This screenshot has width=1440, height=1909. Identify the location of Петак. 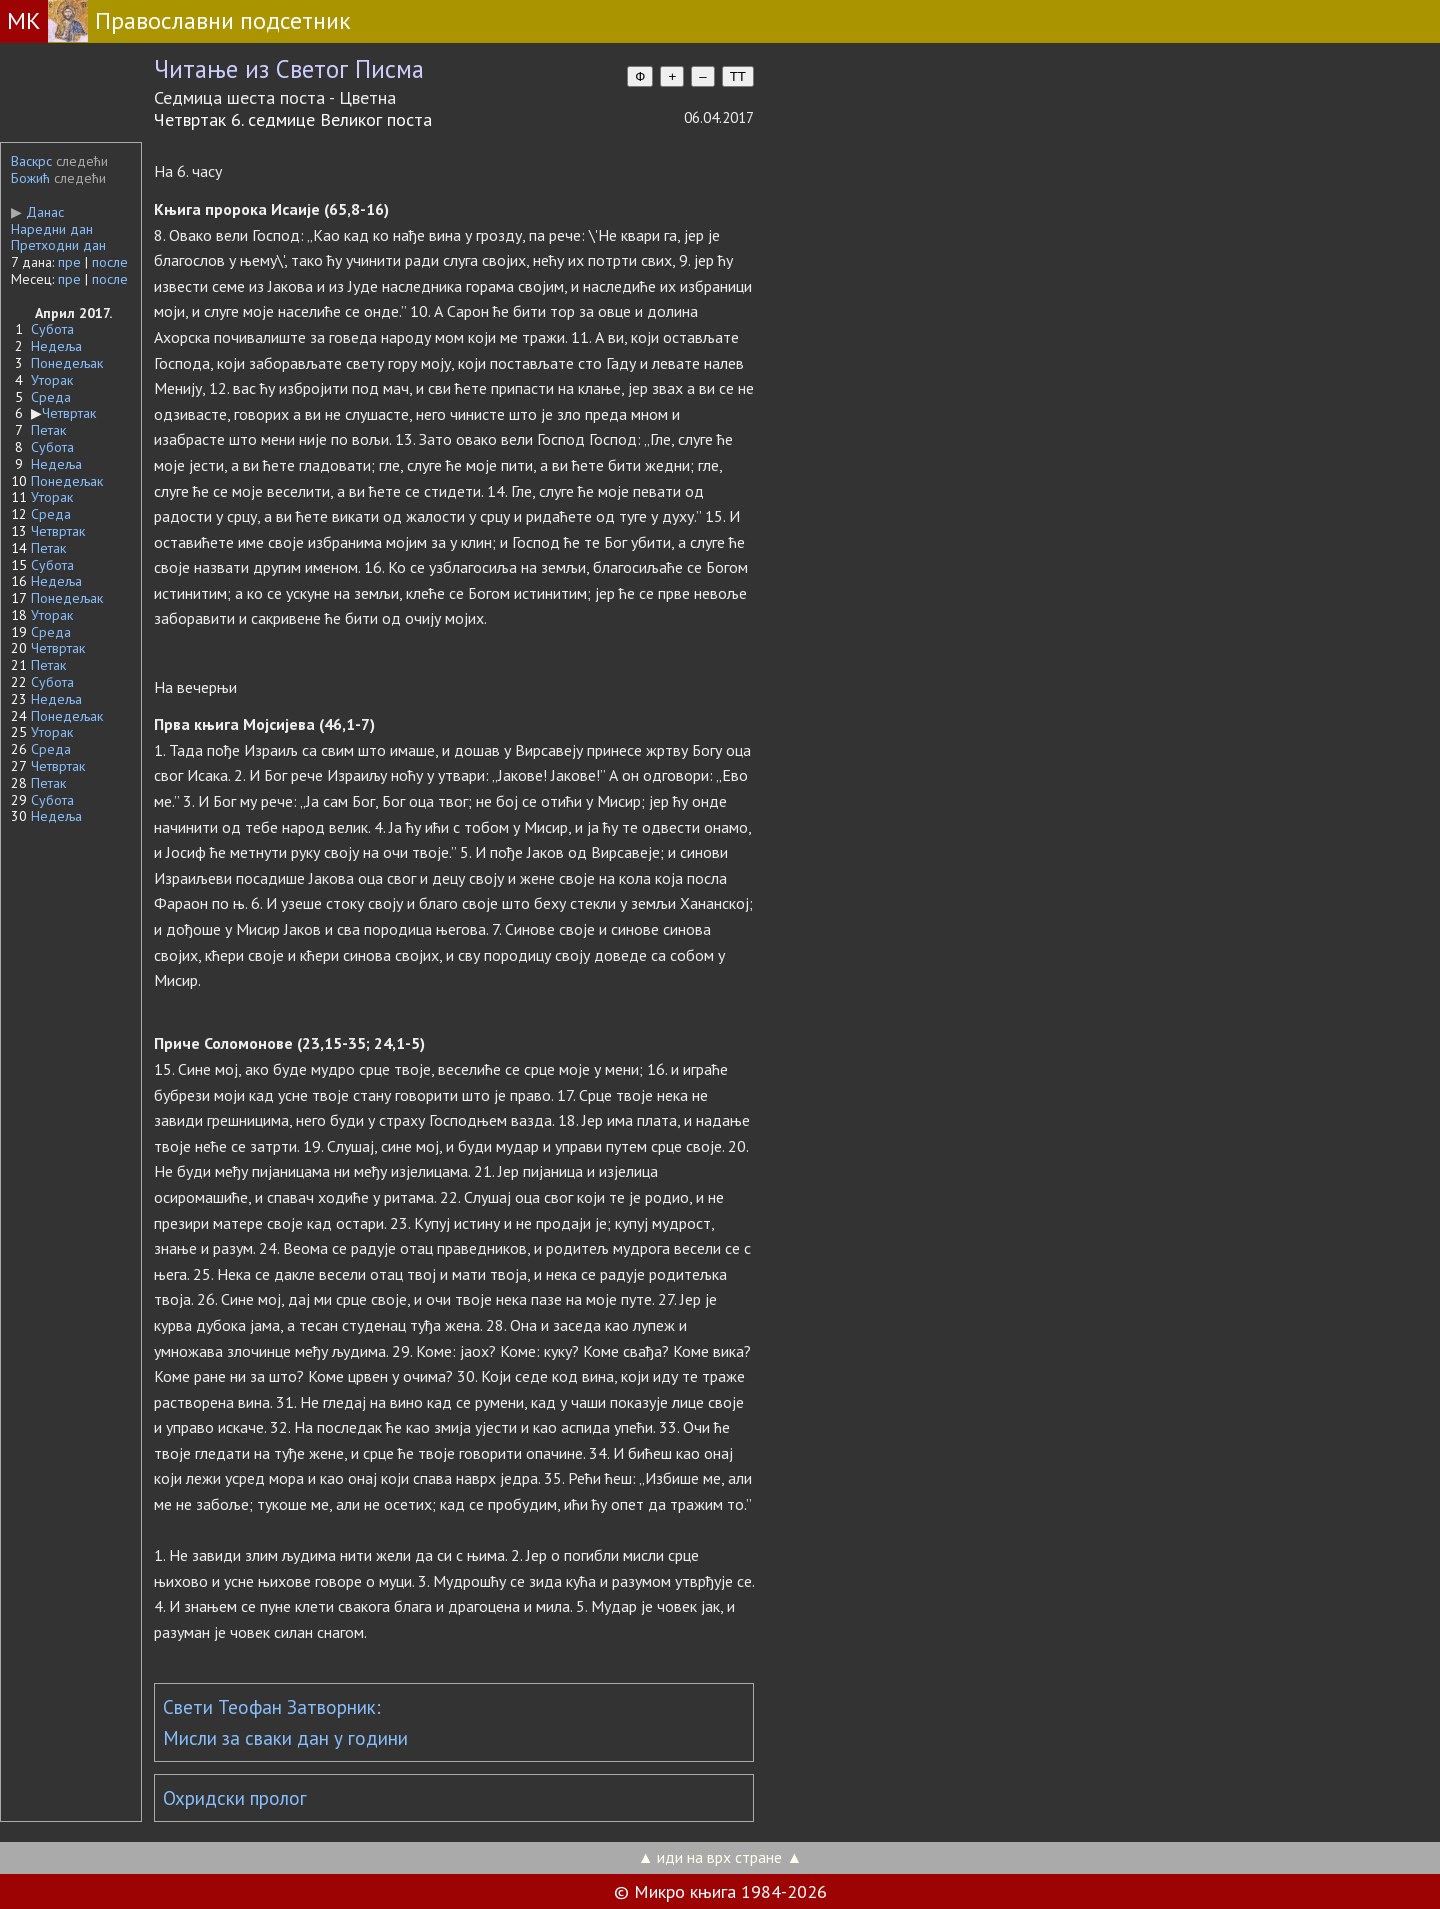
(48, 430).